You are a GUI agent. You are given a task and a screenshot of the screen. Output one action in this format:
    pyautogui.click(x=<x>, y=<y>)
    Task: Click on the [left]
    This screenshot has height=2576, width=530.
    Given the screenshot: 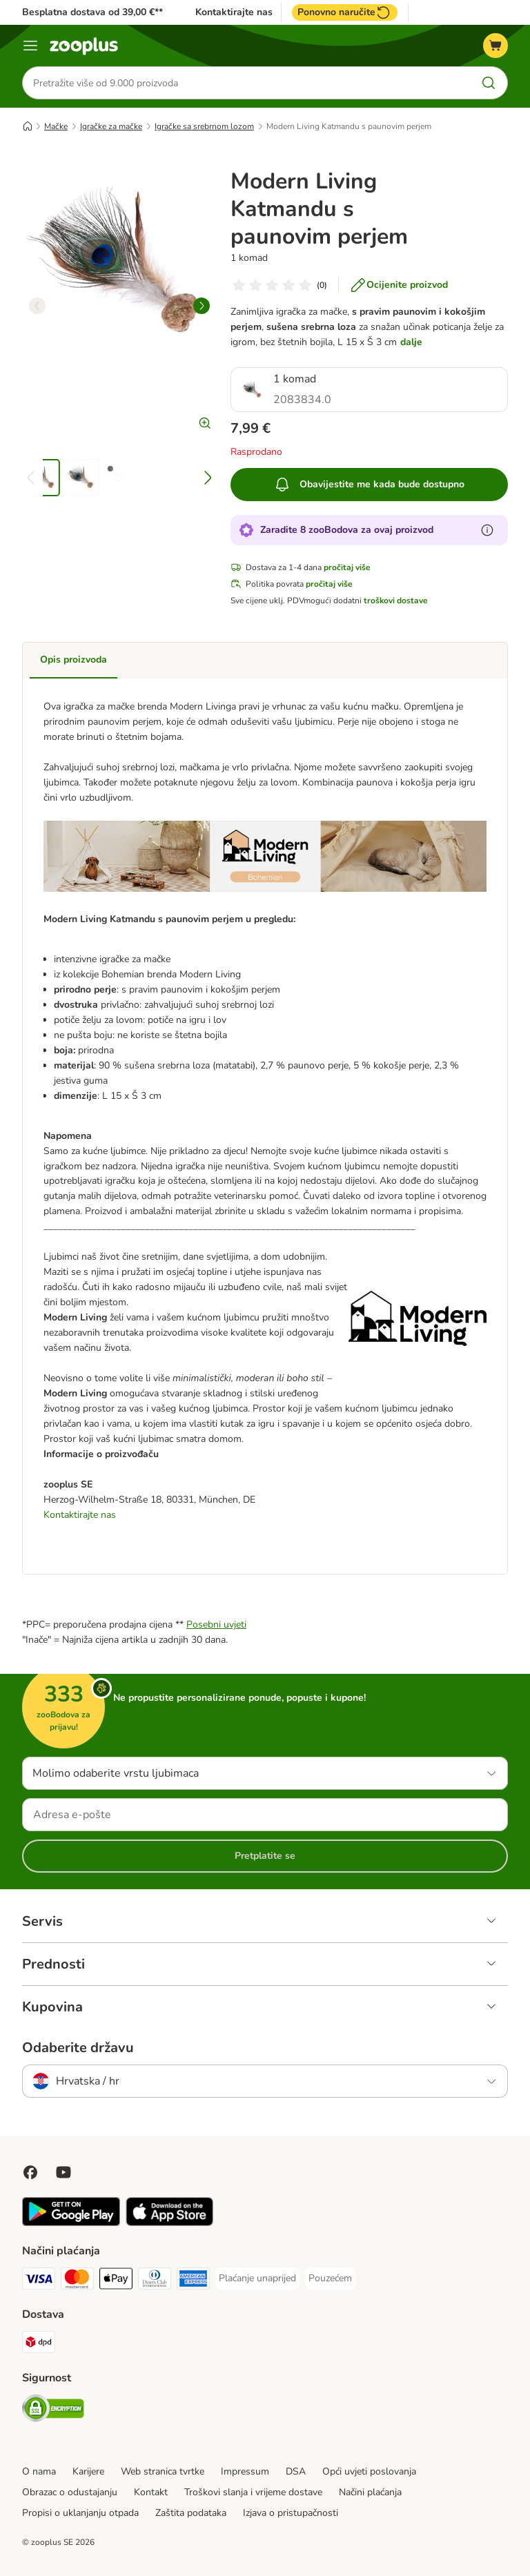 What is the action you would take?
    pyautogui.click(x=37, y=305)
    